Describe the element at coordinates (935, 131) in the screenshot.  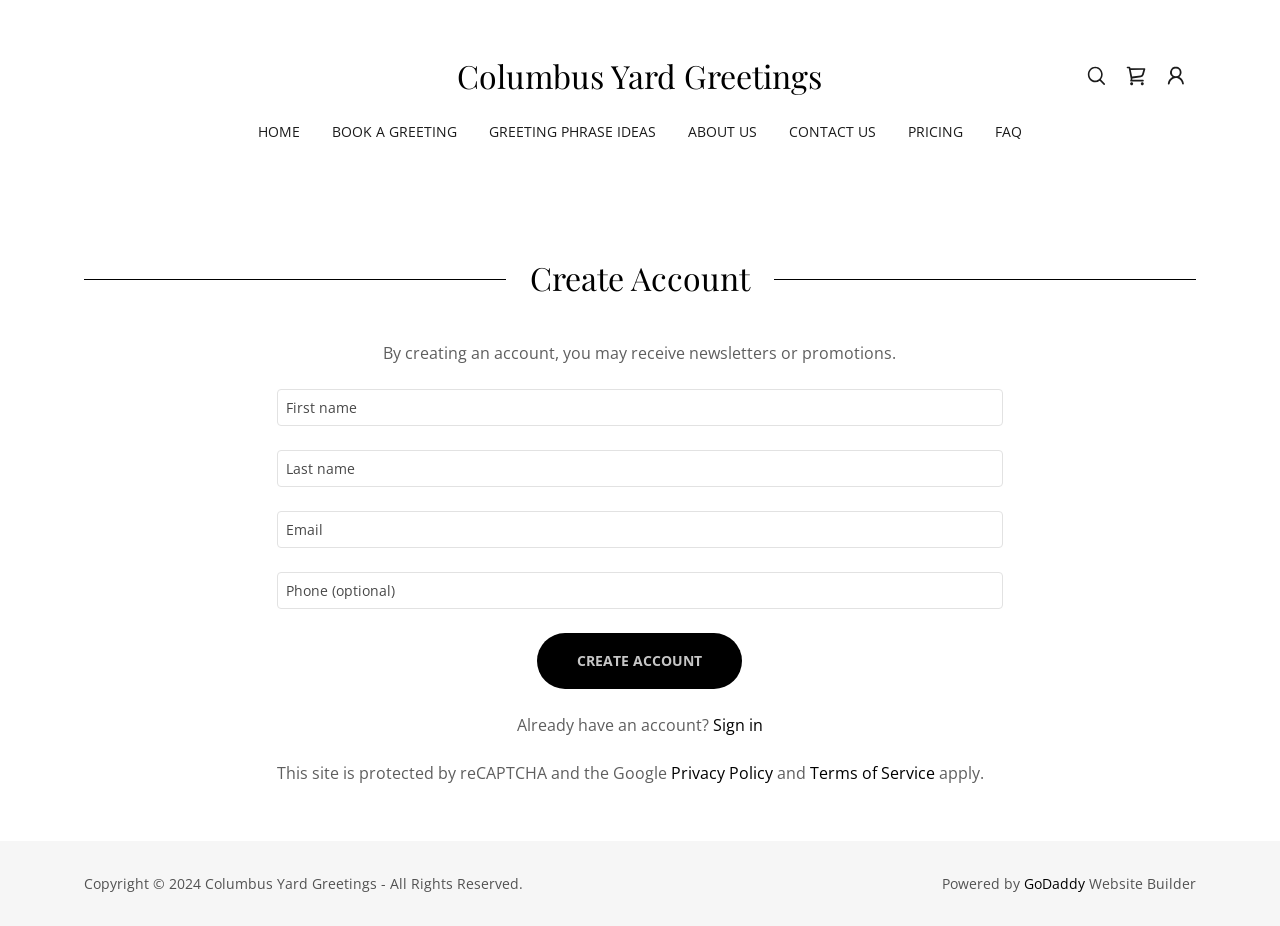
I see `Pricing [link]` at that location.